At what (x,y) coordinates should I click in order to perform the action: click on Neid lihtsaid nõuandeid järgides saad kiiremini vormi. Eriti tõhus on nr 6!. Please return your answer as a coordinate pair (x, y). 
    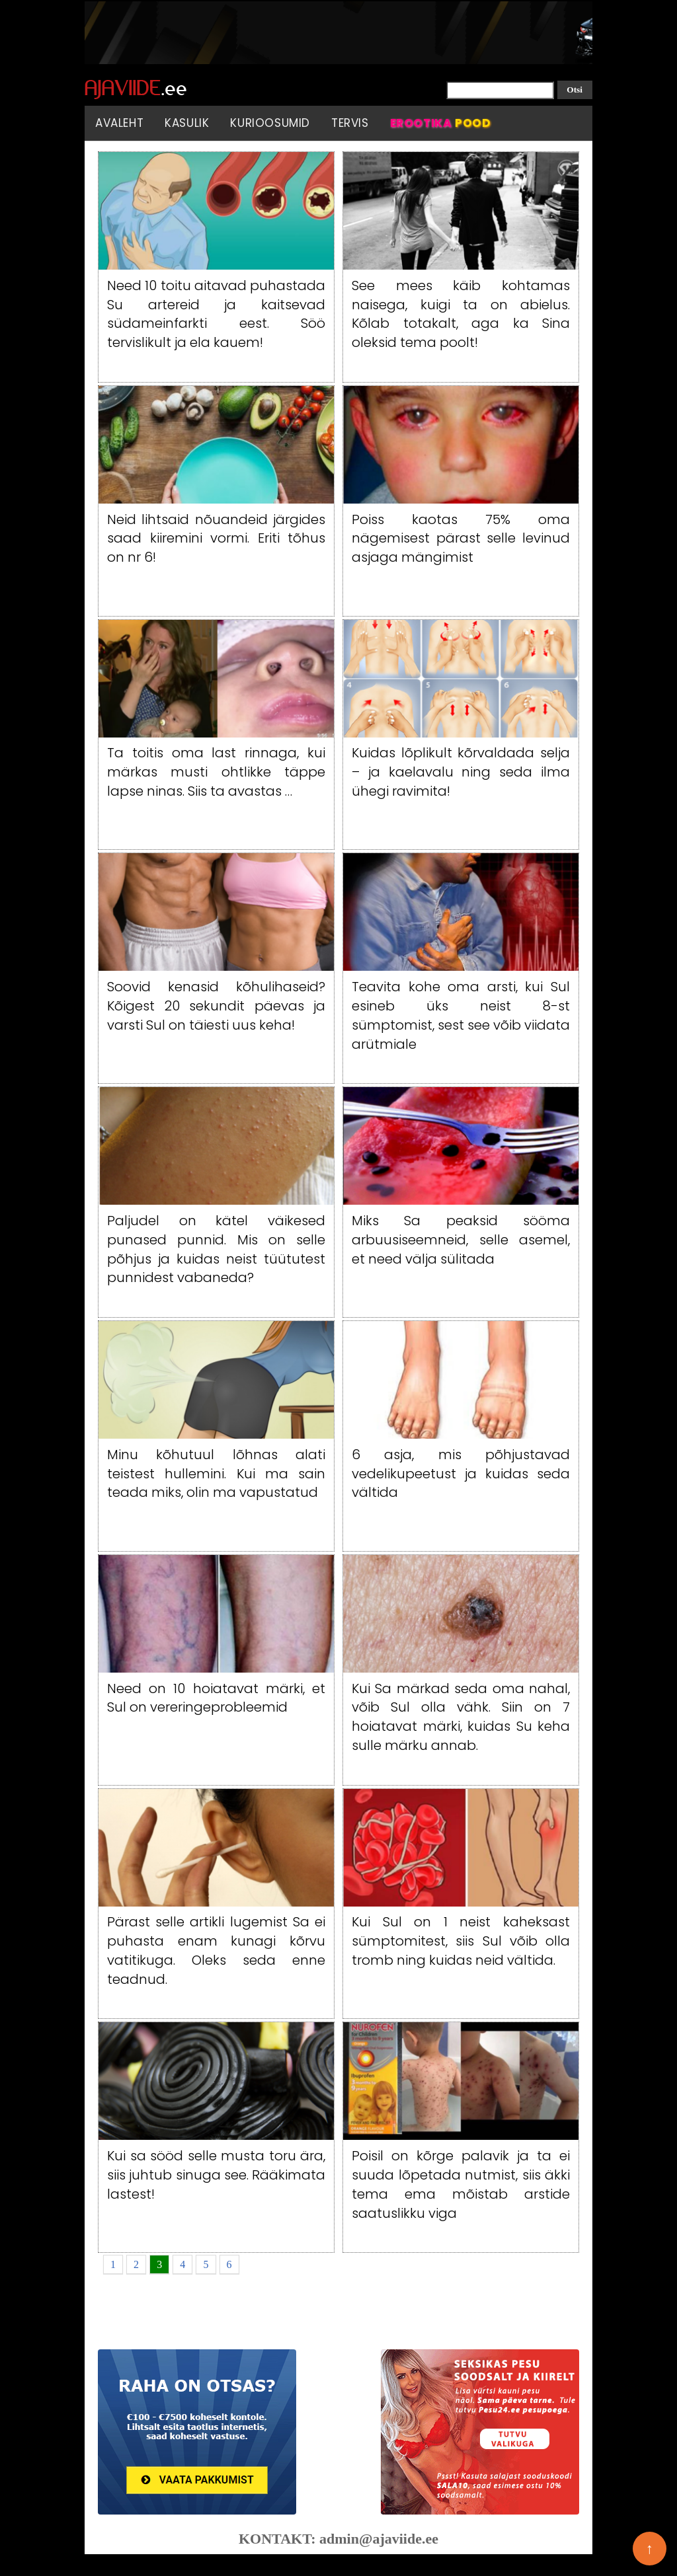
    Looking at the image, I should click on (216, 538).